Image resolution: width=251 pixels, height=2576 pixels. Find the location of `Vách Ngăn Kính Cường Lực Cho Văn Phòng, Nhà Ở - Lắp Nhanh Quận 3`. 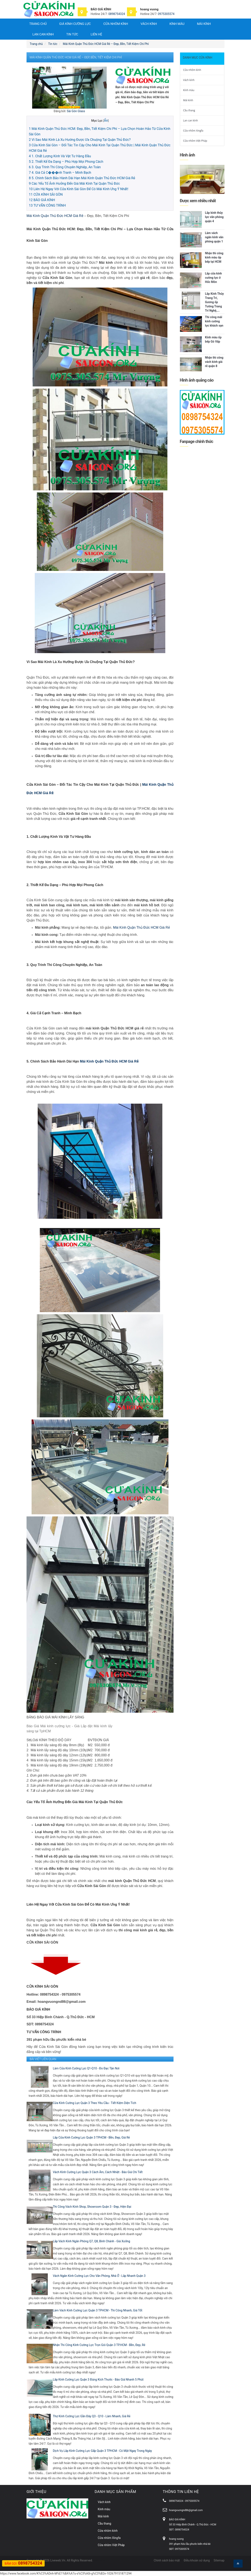

Vách Ngăn Kính Cường Lực Cho Văn Phòng, Nhà Ở - Lắp Nhanh Quận 3 is located at coordinates (99, 2275).